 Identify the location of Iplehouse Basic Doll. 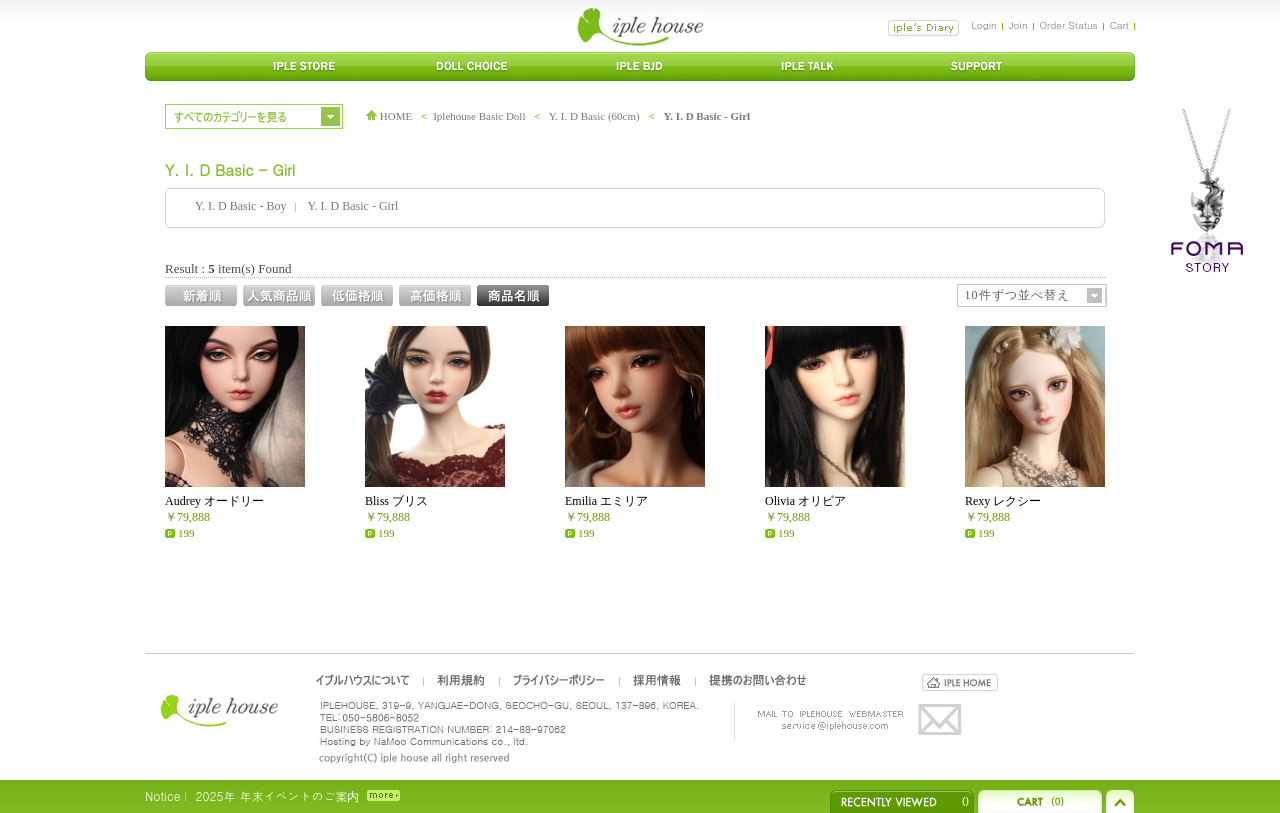
(479, 116).